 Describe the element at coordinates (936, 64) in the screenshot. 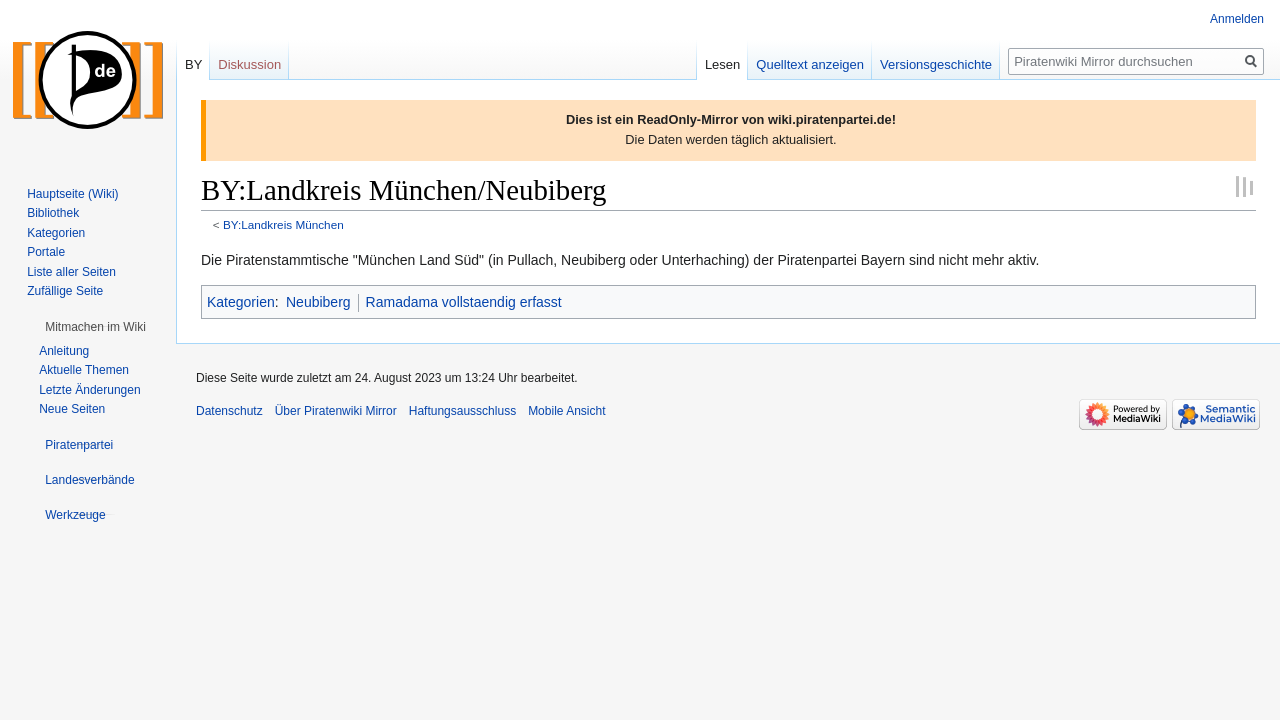

I see `Versionsgeschichte` at that location.